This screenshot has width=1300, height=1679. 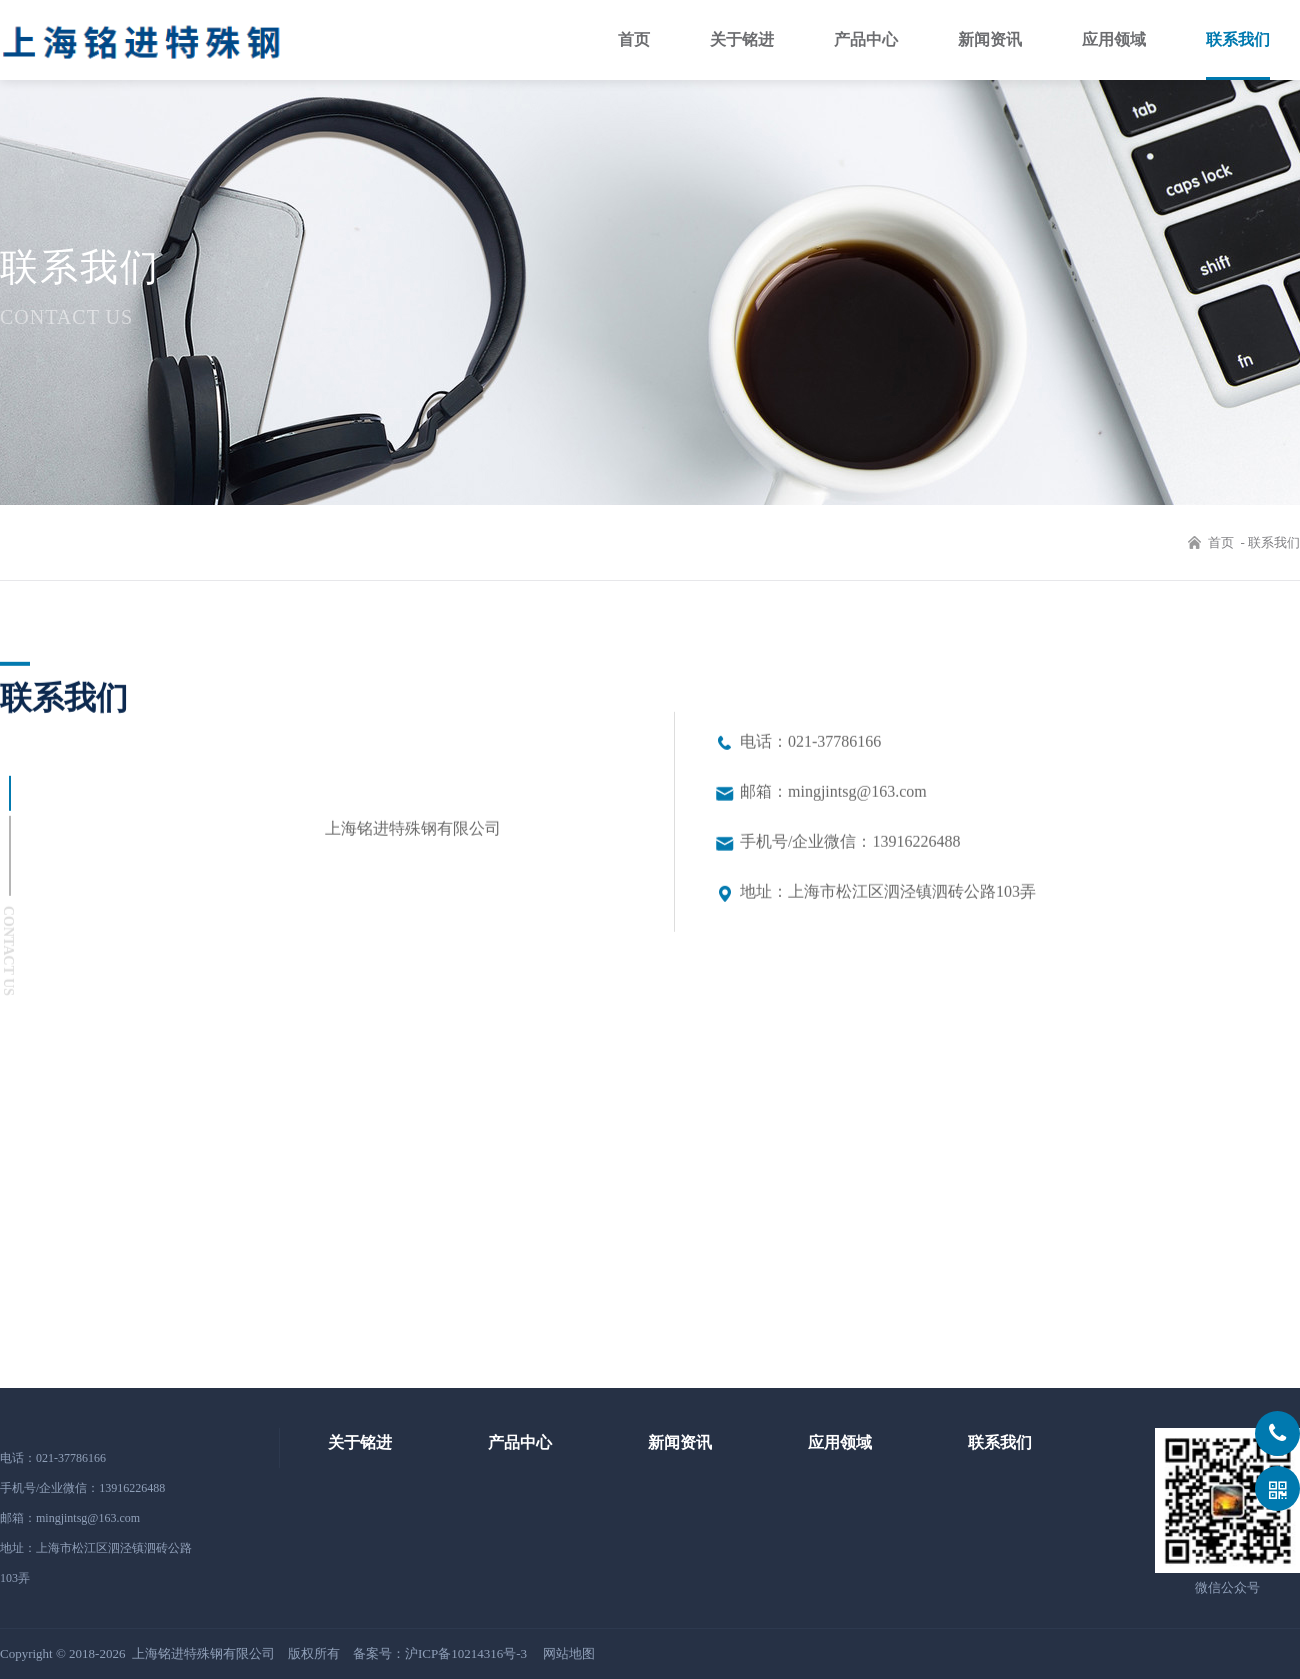 What do you see at coordinates (634, 39) in the screenshot?
I see `首页` at bounding box center [634, 39].